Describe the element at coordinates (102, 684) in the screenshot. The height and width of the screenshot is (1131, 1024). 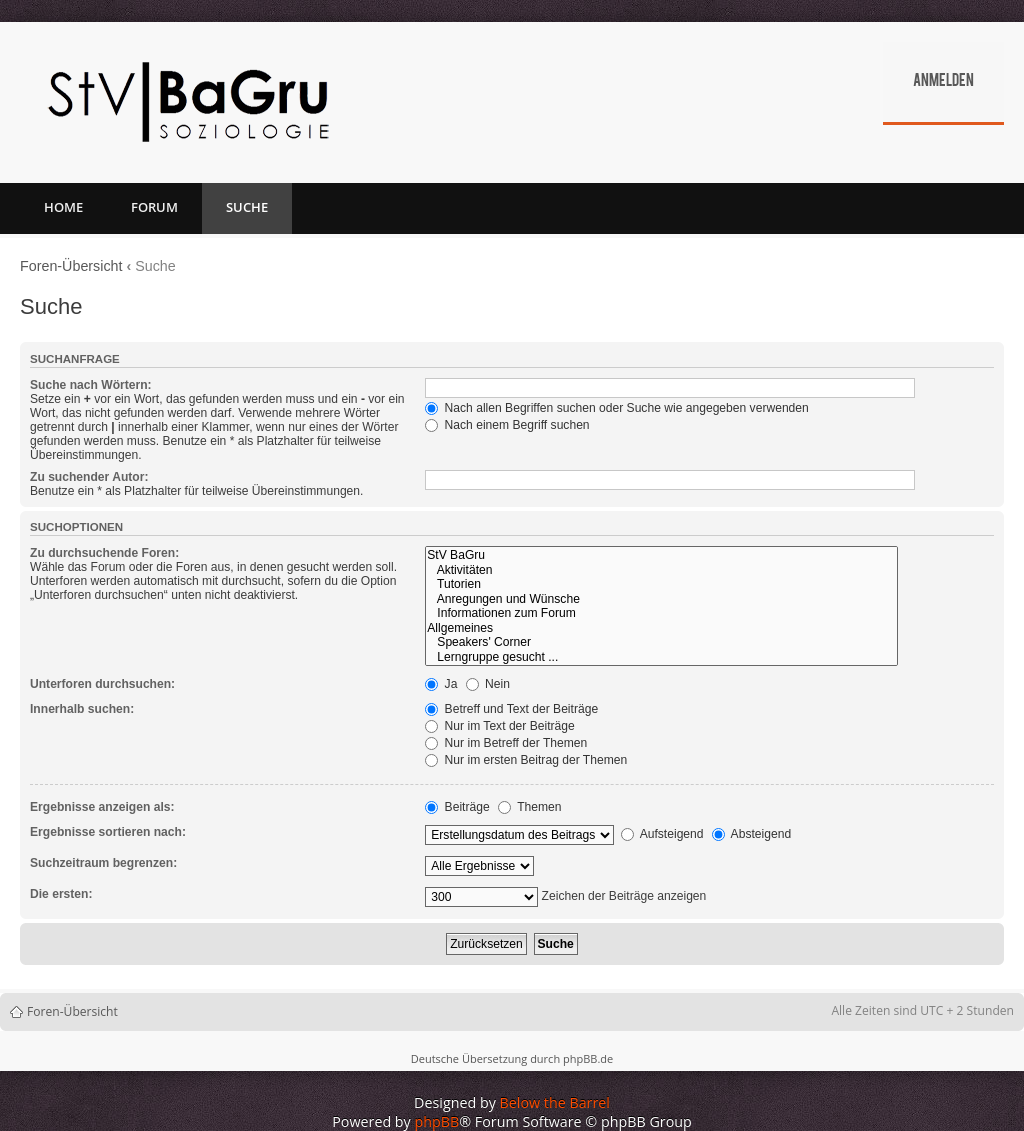
I see `Unterforen durchsuchen:` at that location.